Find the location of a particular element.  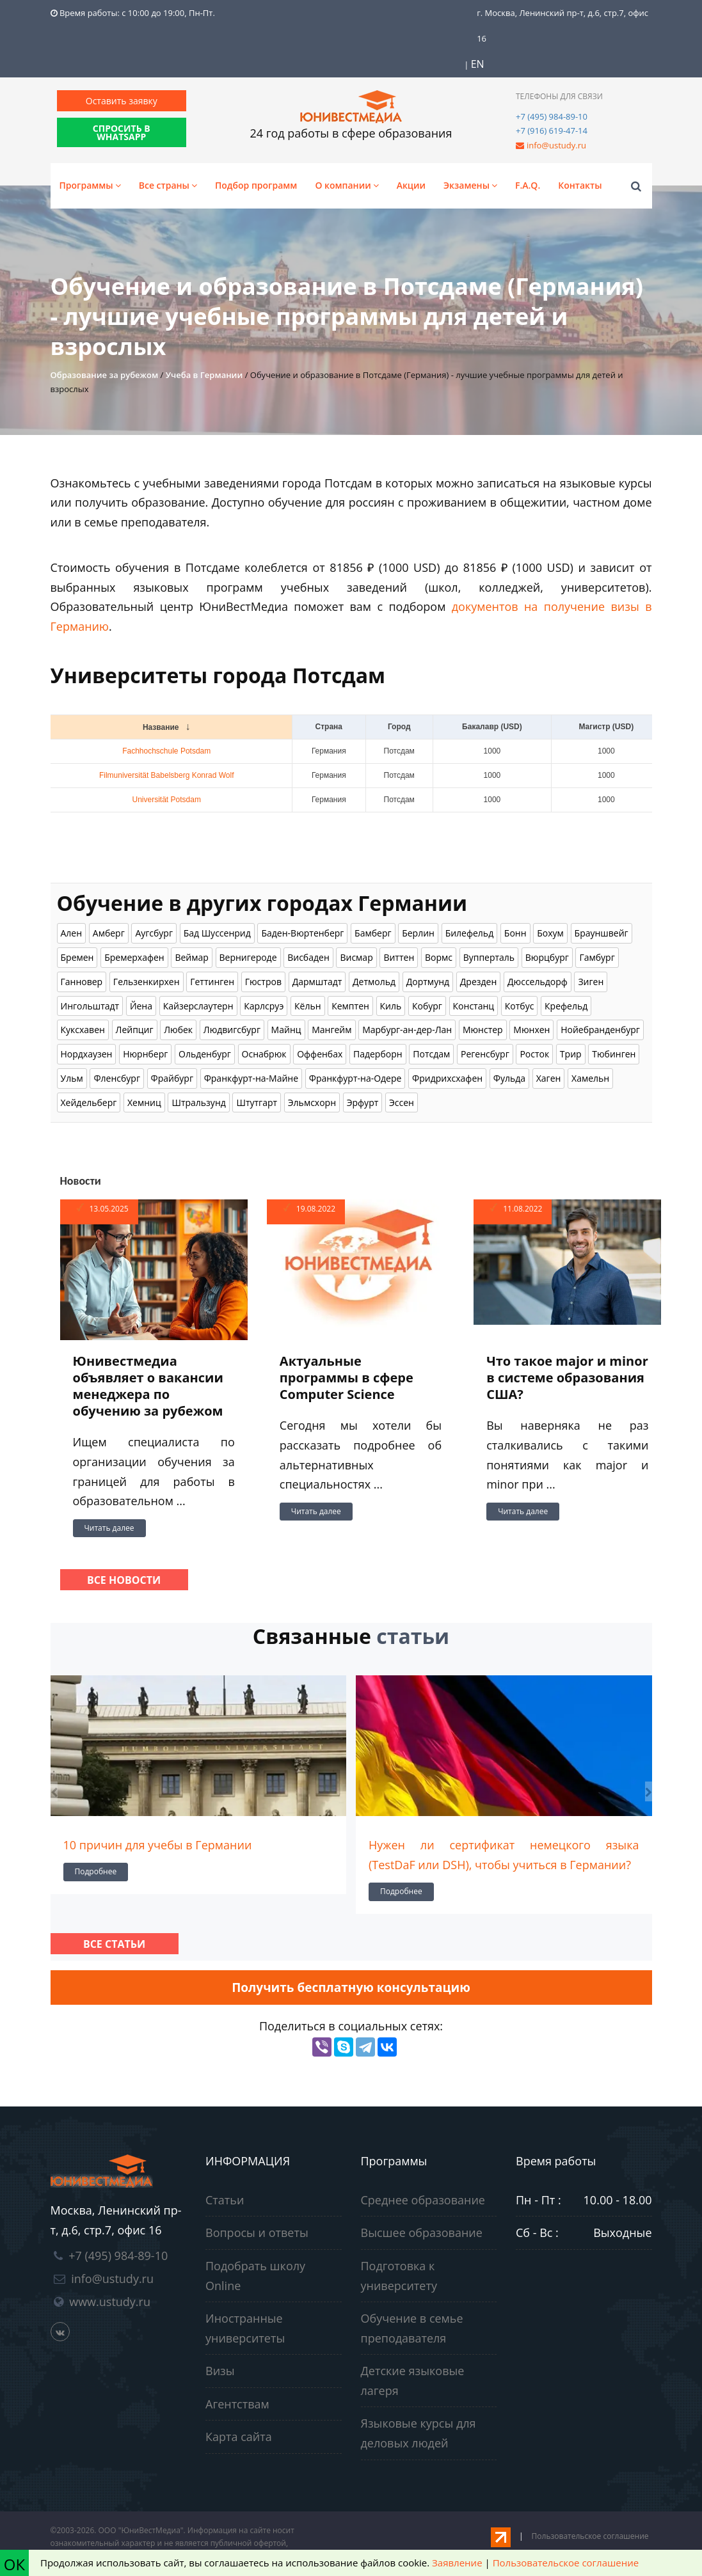

Ольденбург is located at coordinates (205, 1054).